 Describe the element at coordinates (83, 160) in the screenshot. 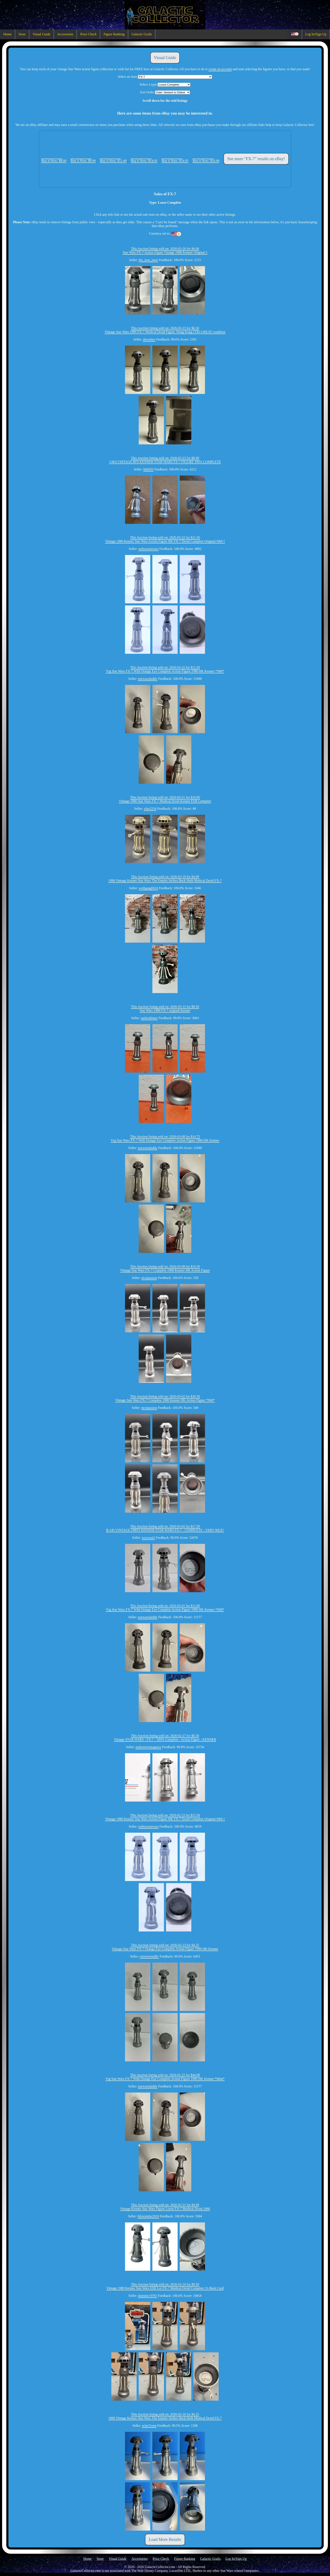

I see `Buy it Now: $9.99` at that location.